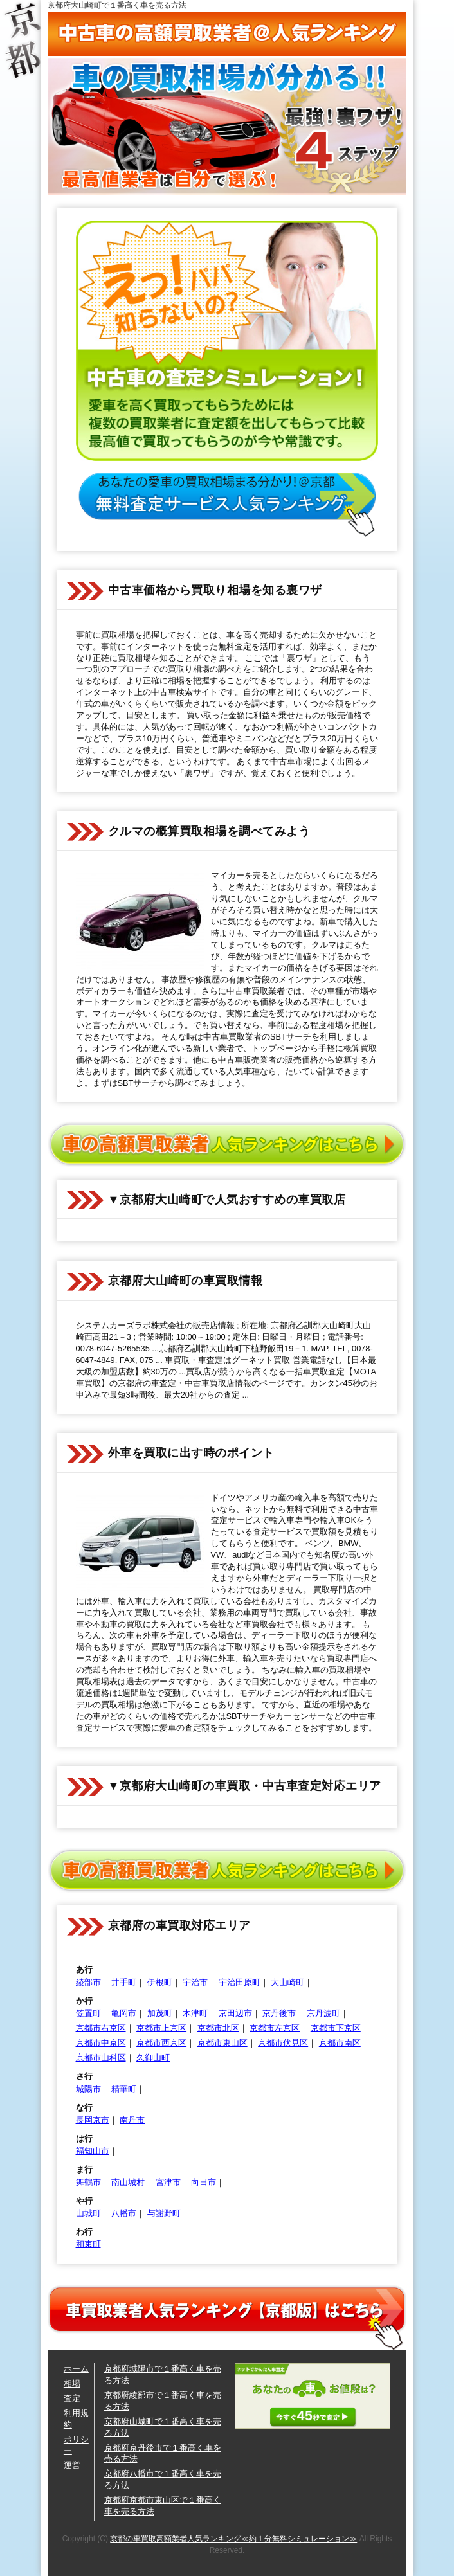  I want to click on 伊根町, so click(159, 1982).